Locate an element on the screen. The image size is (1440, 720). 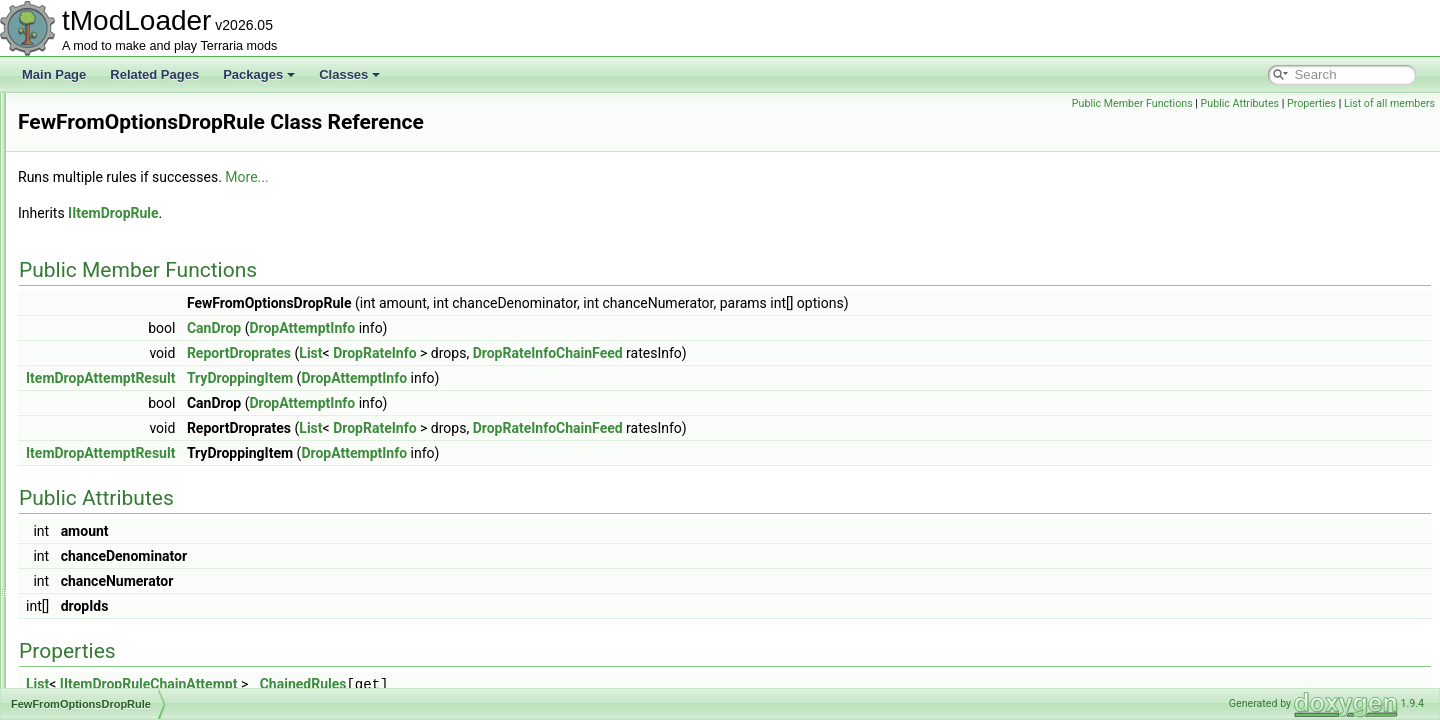
FancyErrorPrinter is located at coordinates (113, 268).